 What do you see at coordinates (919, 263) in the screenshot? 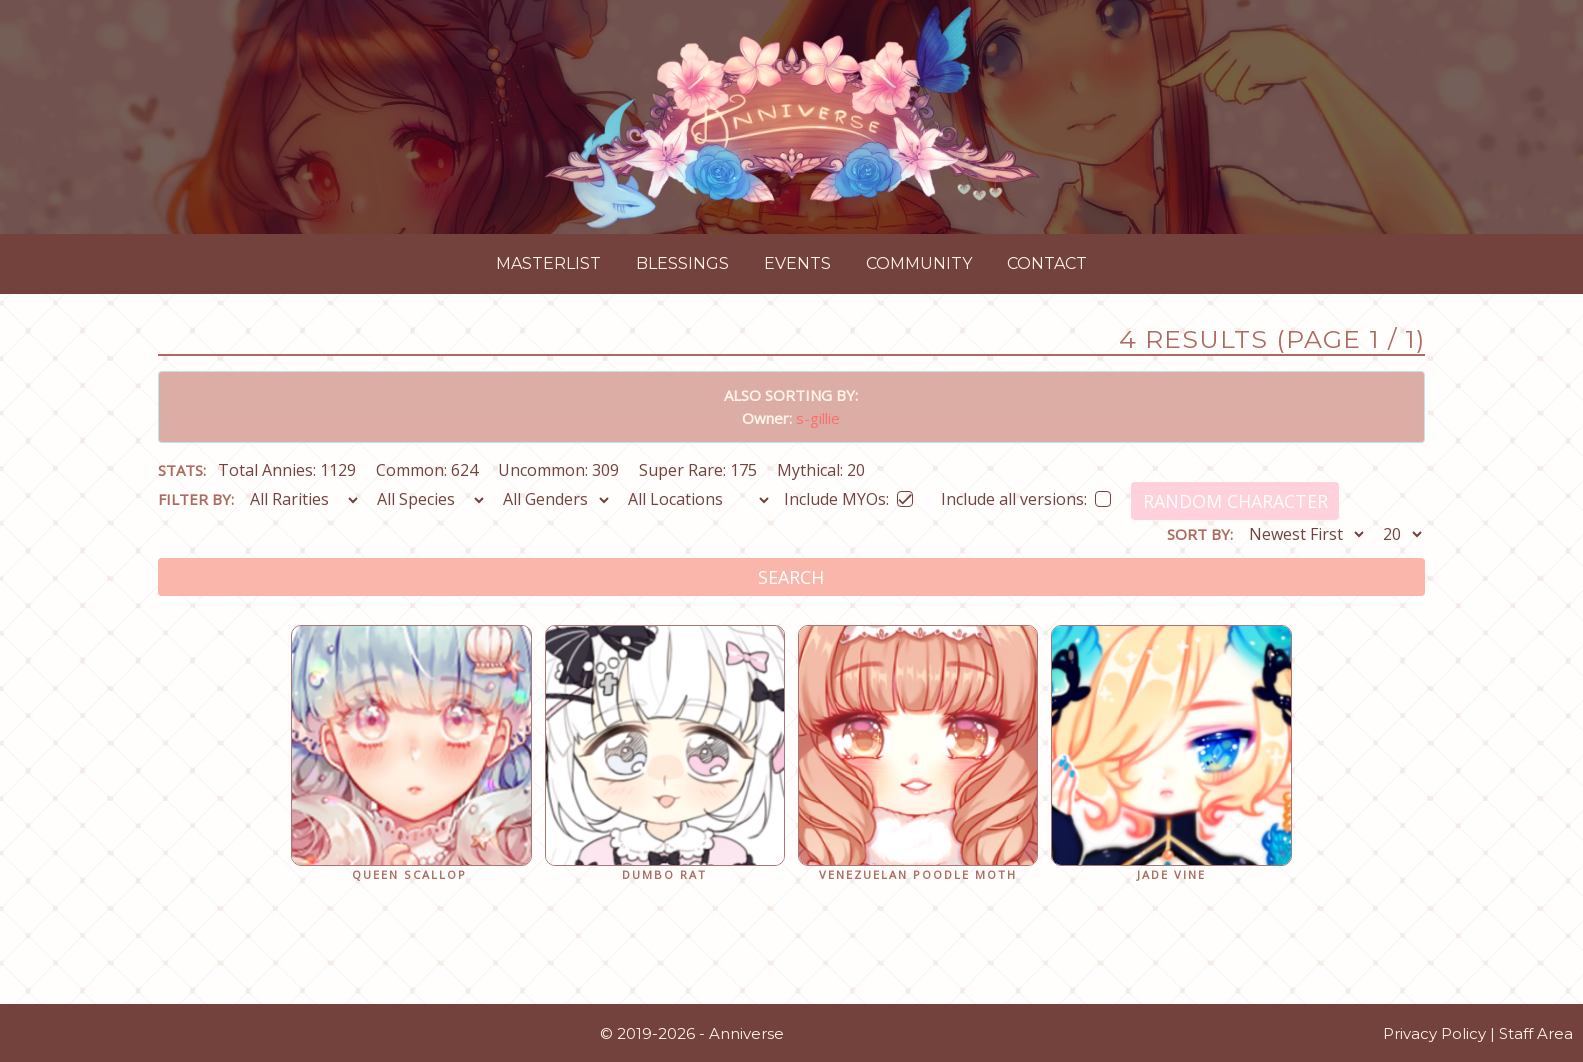
I see `Community` at bounding box center [919, 263].